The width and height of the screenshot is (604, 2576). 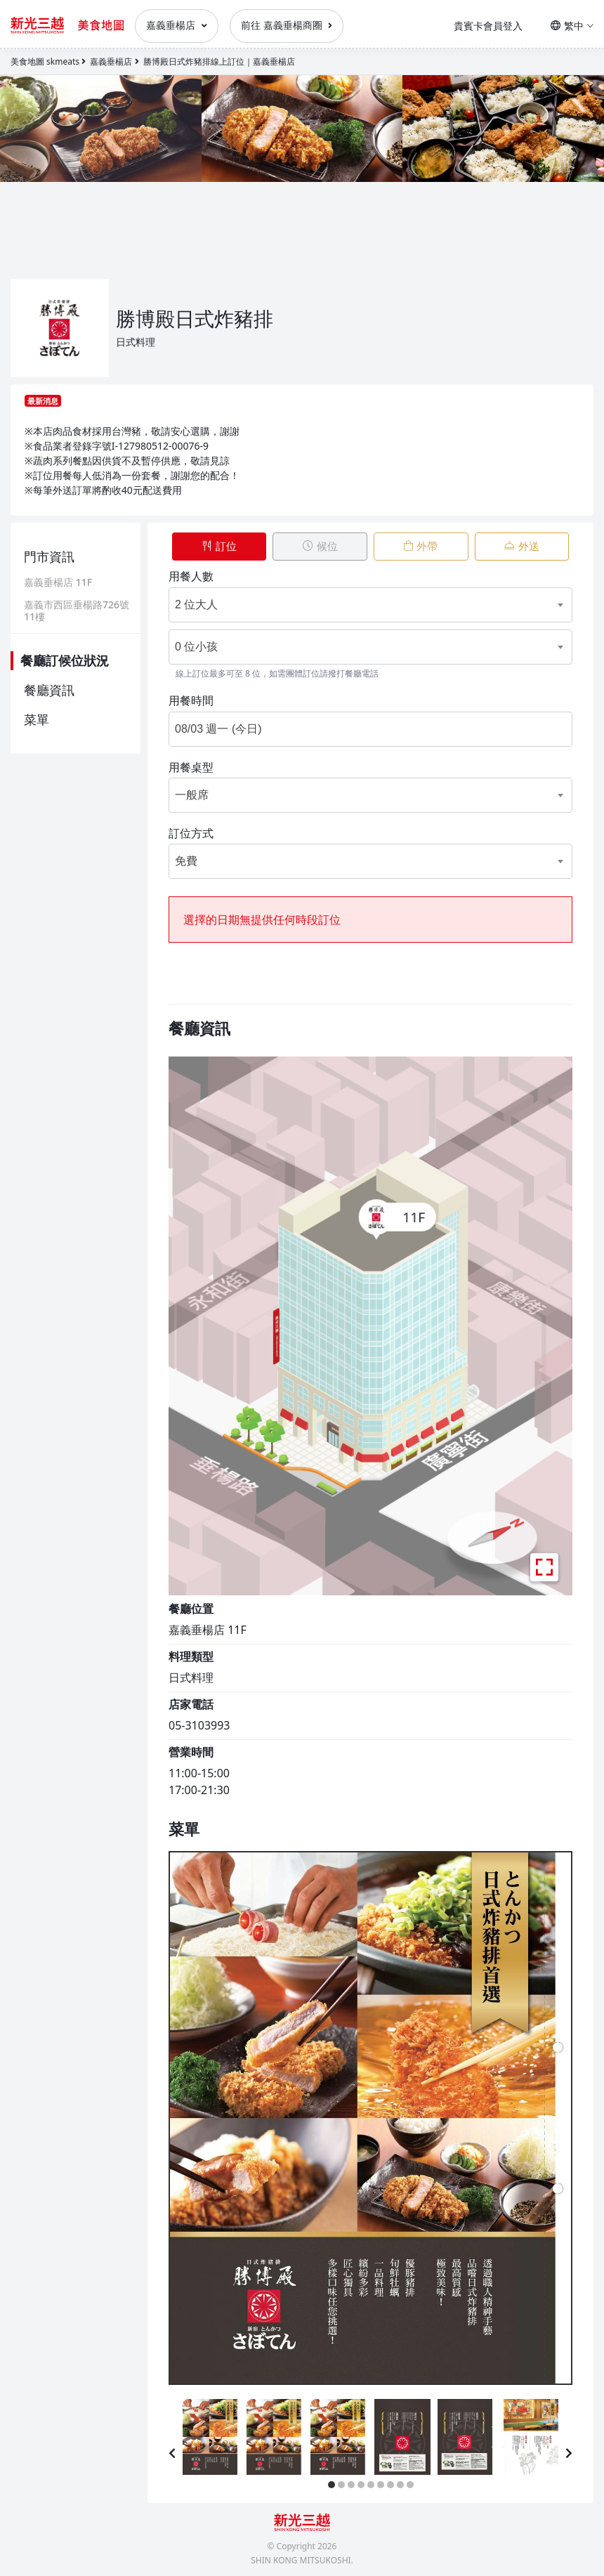 What do you see at coordinates (58, 583) in the screenshot?
I see `嘉義垂楊店 11F` at bounding box center [58, 583].